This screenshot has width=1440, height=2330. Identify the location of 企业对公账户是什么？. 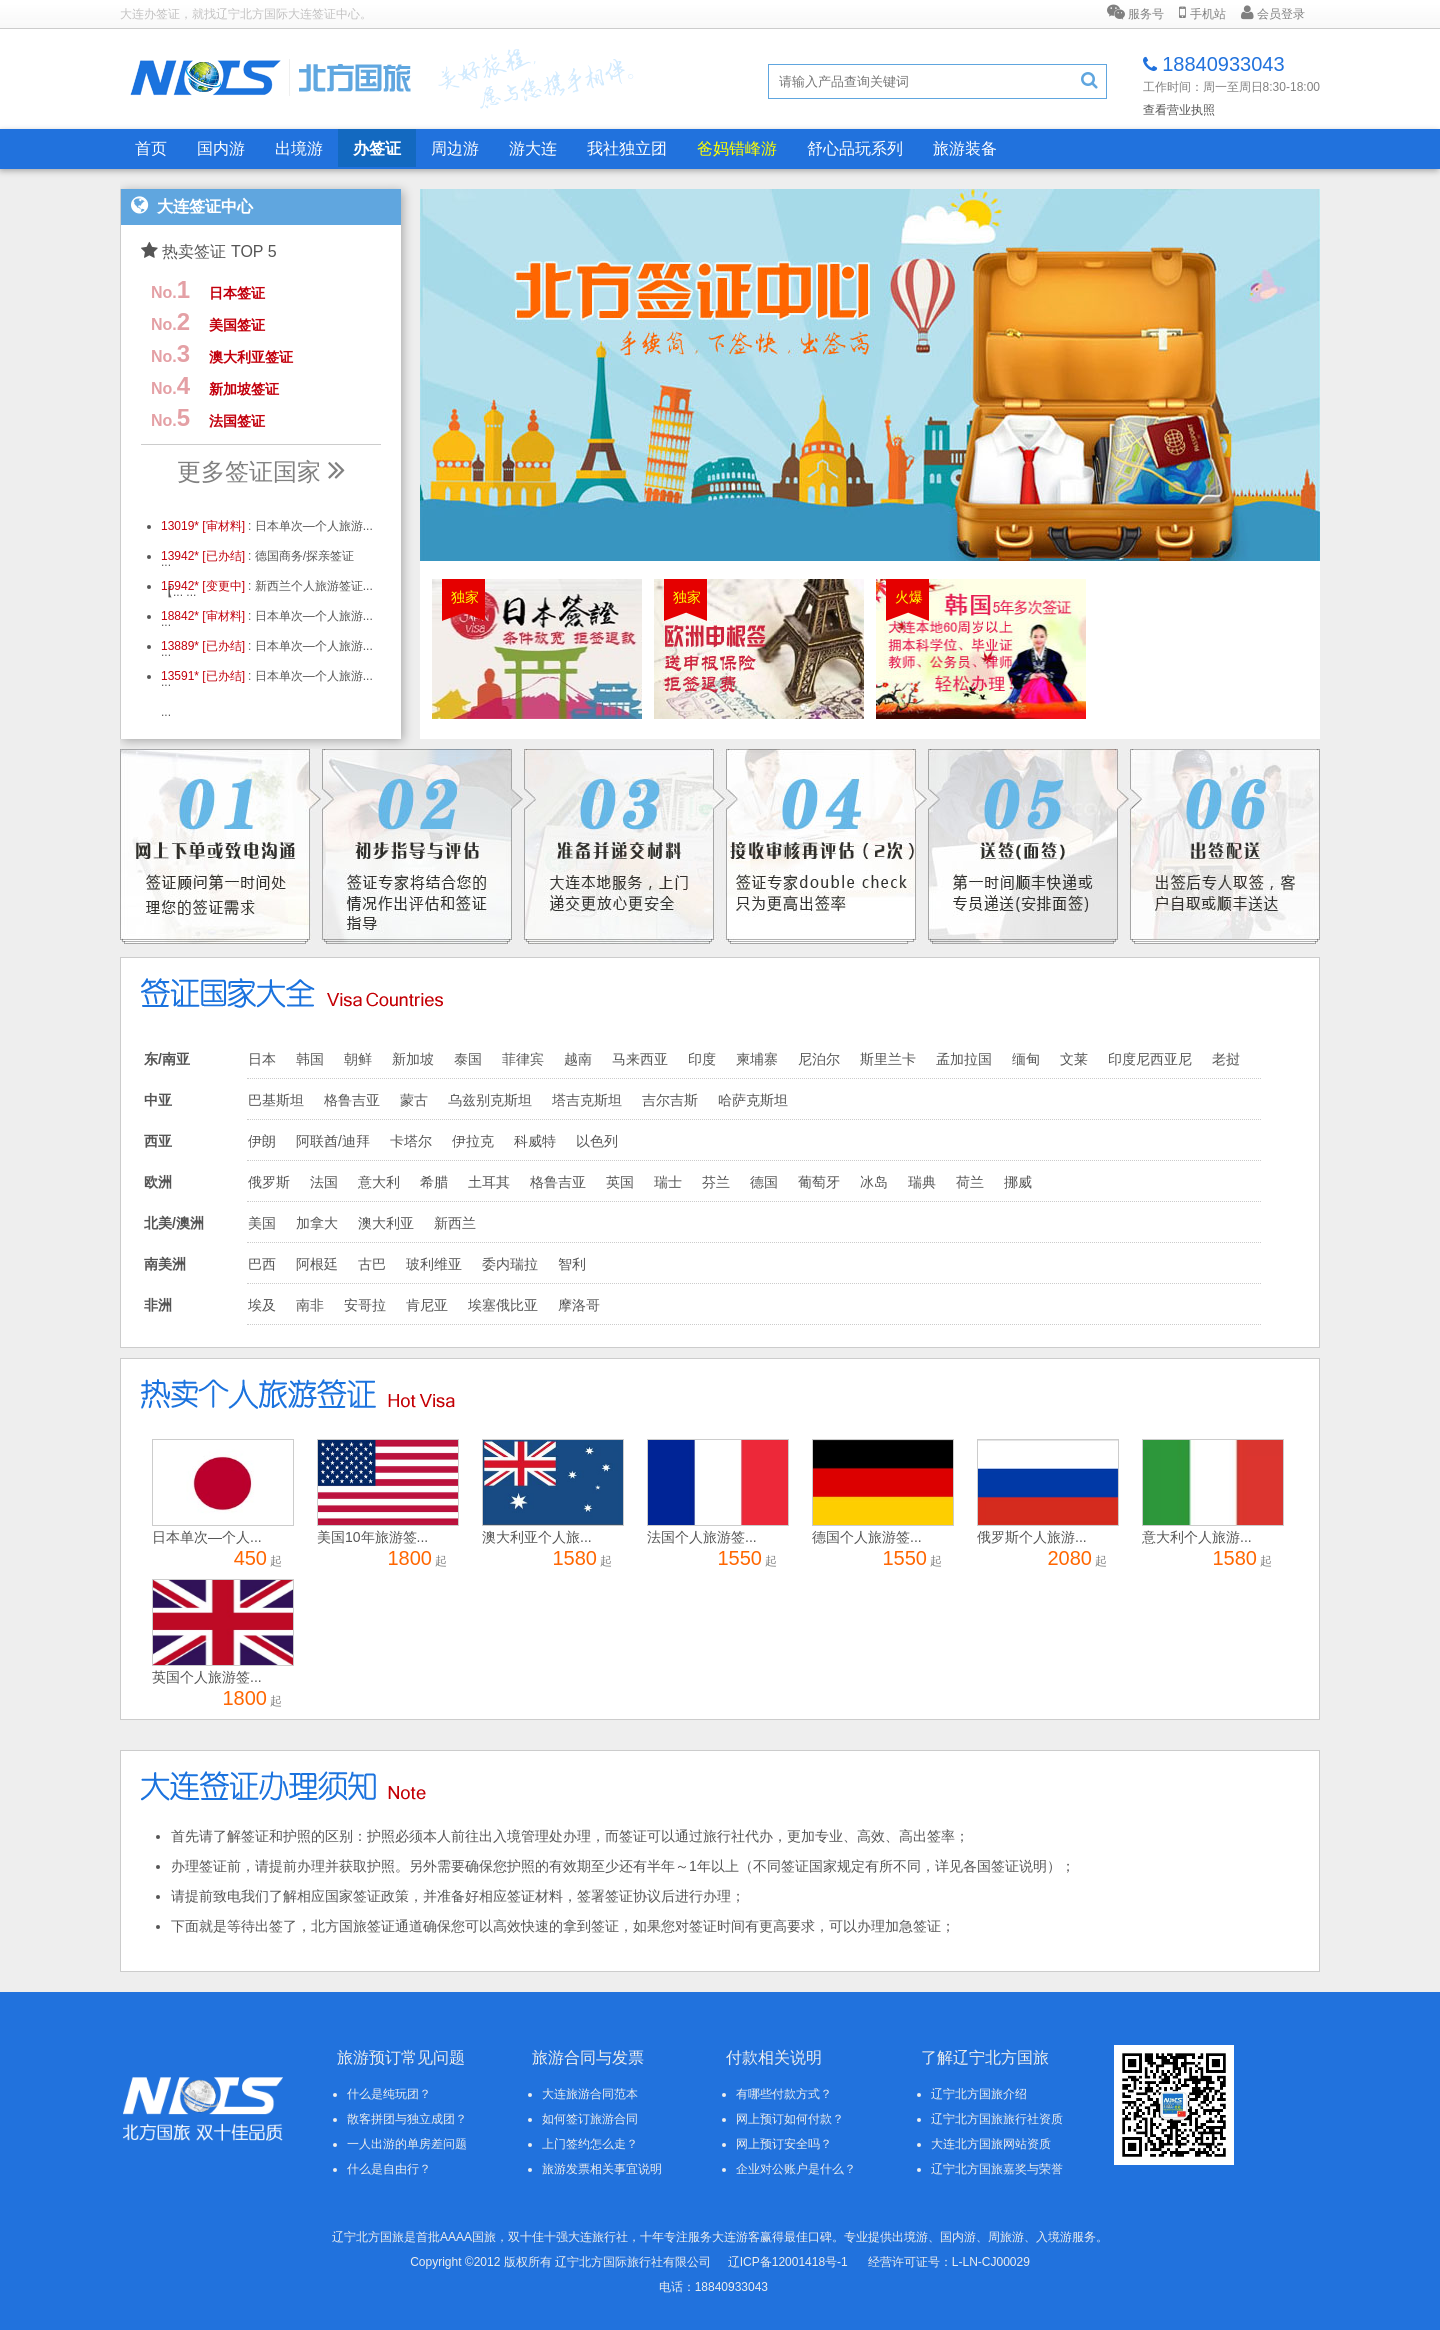
(796, 2169).